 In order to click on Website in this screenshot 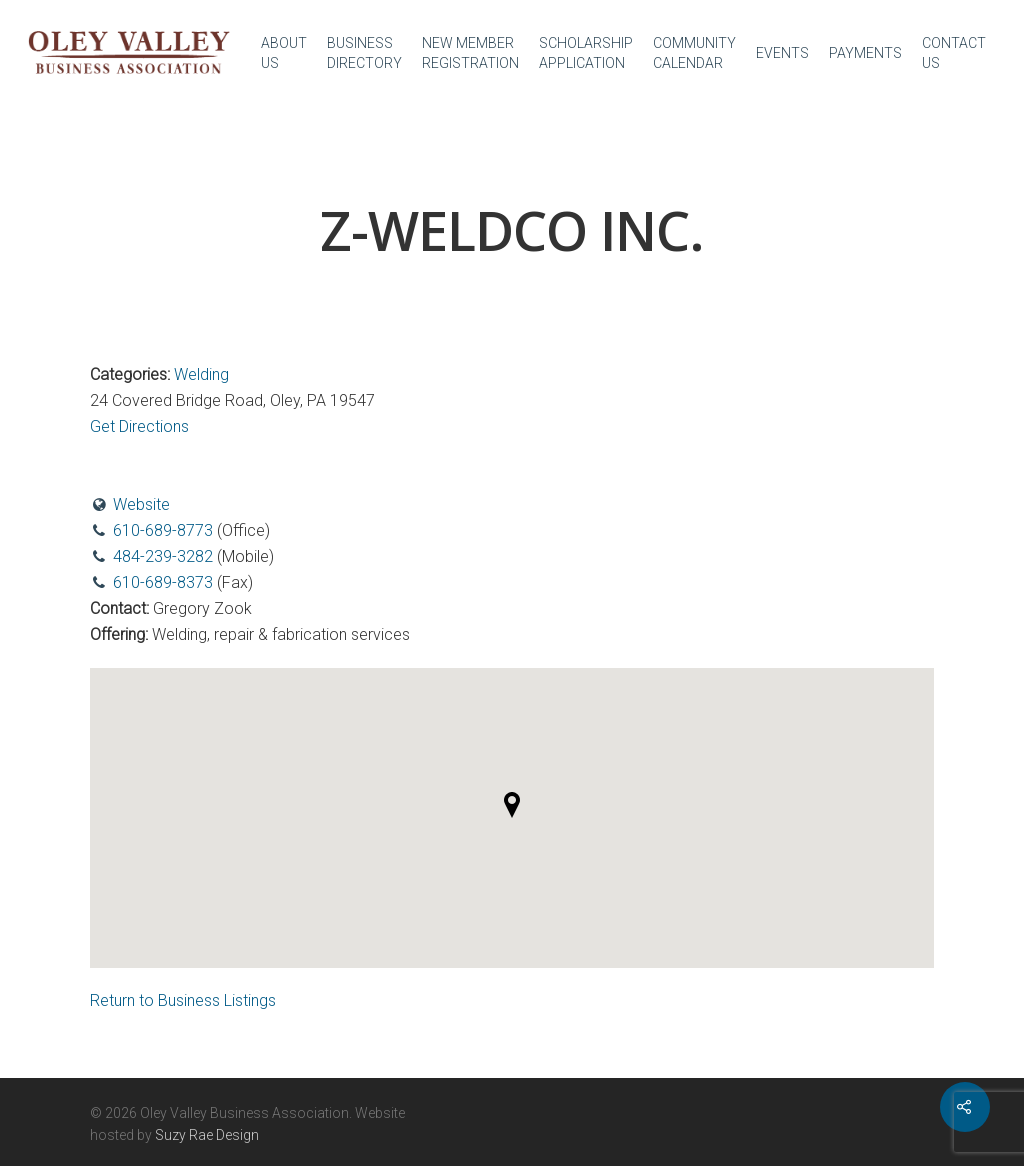, I will do `click(141, 504)`.